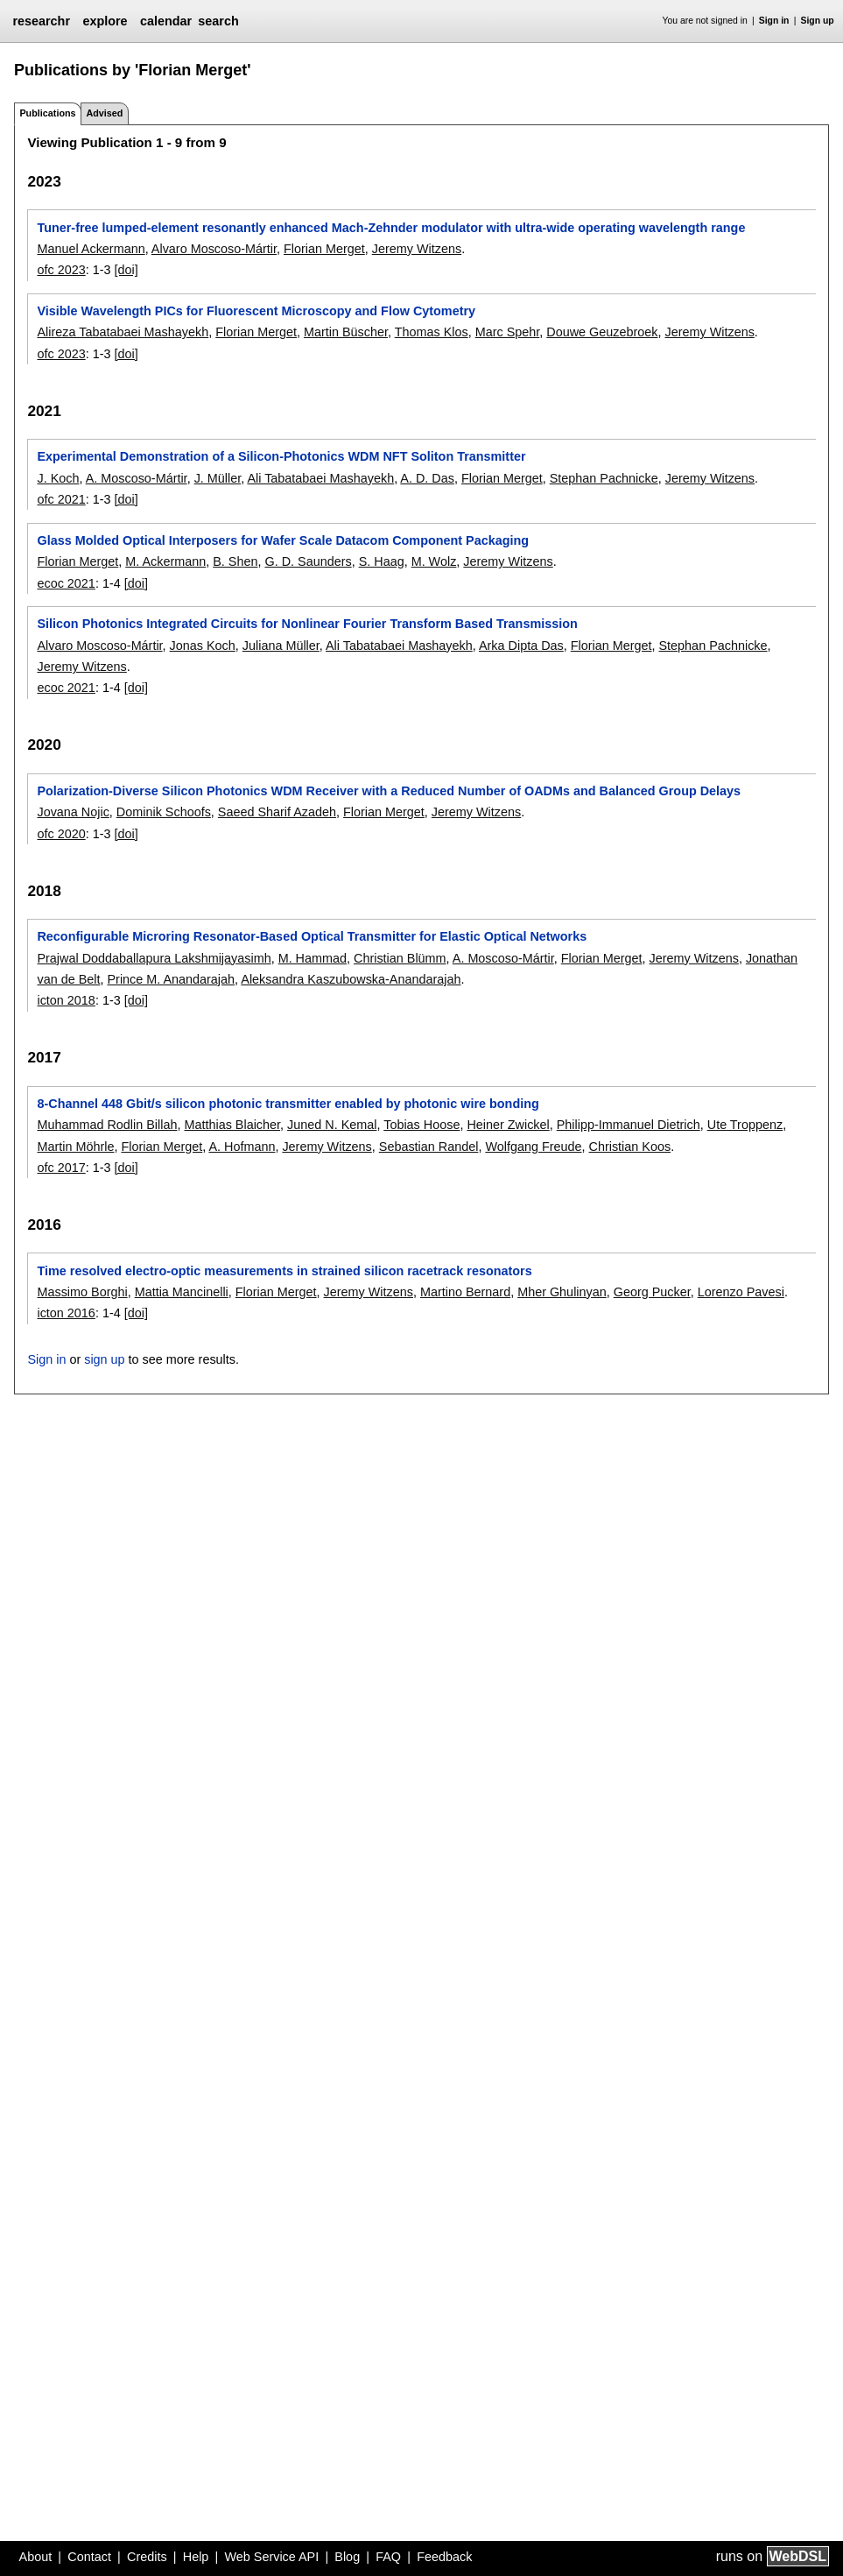  What do you see at coordinates (312, 936) in the screenshot?
I see `Reconfigurable Microring Resonator-Based Optical Transmitter for Elastic Optical Networks` at bounding box center [312, 936].